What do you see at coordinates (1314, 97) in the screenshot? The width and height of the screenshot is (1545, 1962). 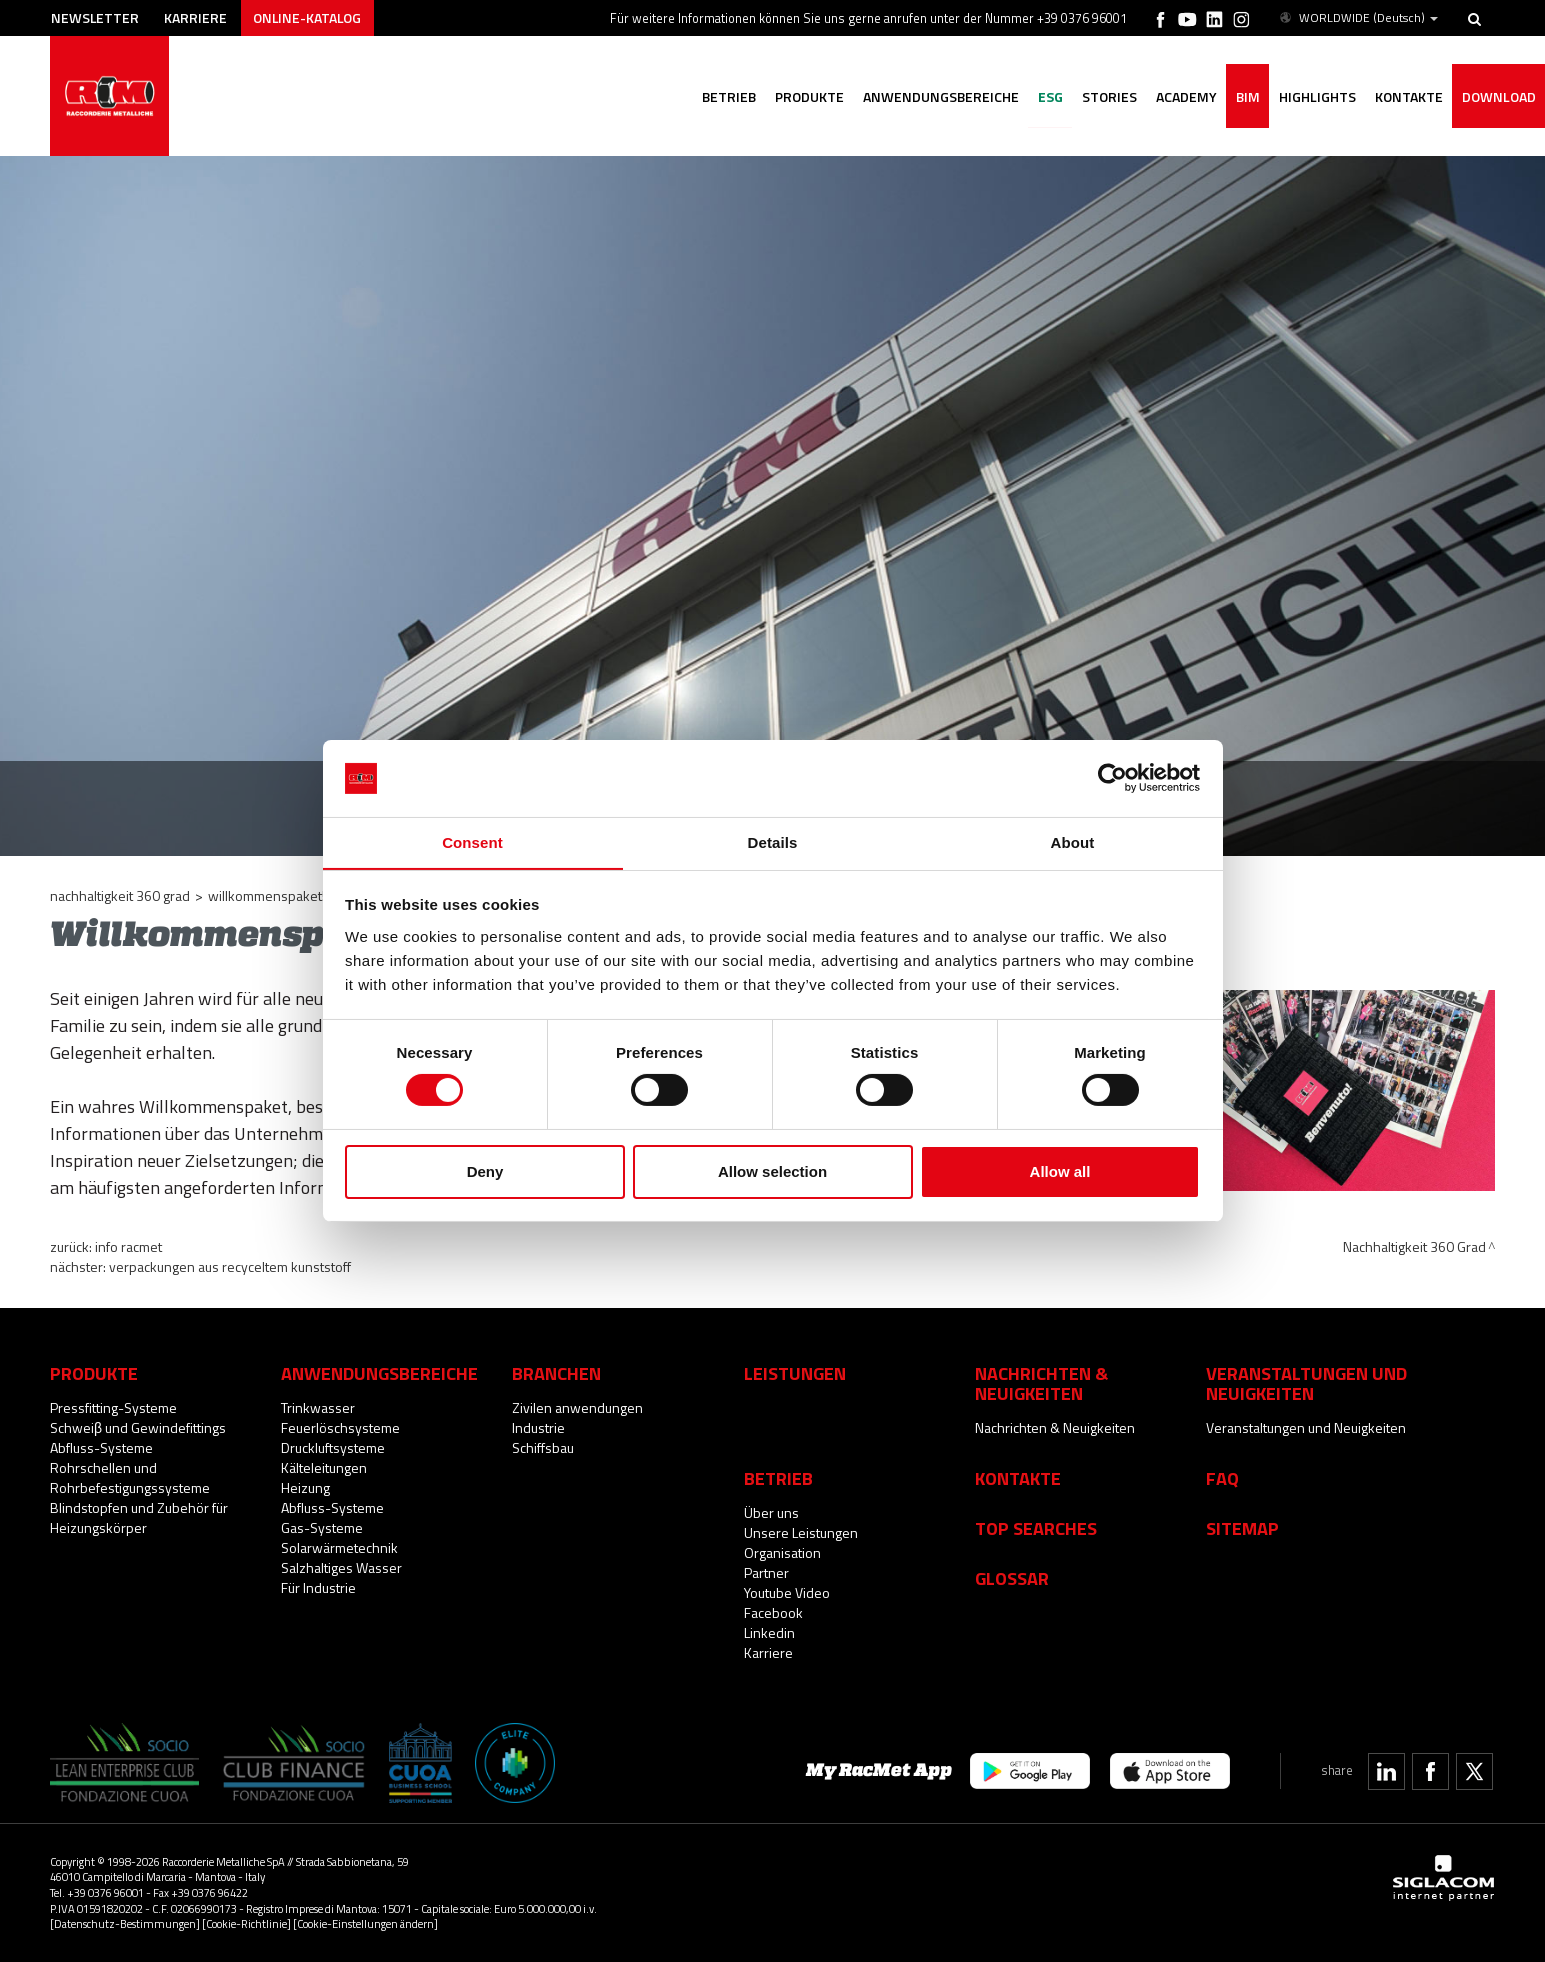 I see `Highlights` at bounding box center [1314, 97].